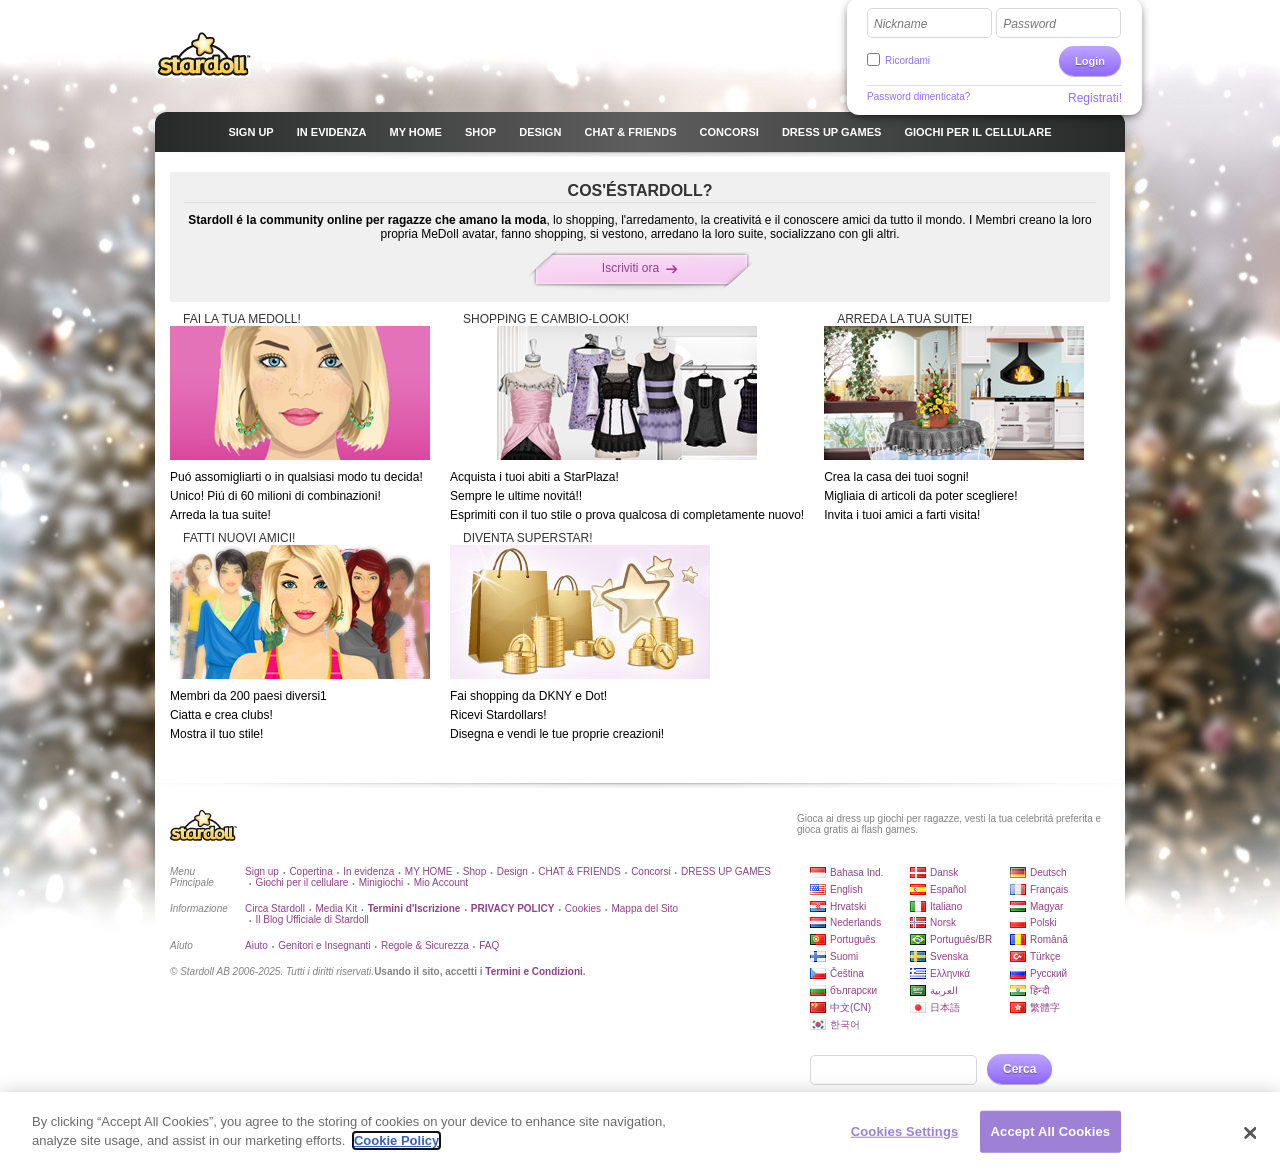 This screenshot has height=1174, width=1280. What do you see at coordinates (847, 973) in the screenshot?
I see `Čeština` at bounding box center [847, 973].